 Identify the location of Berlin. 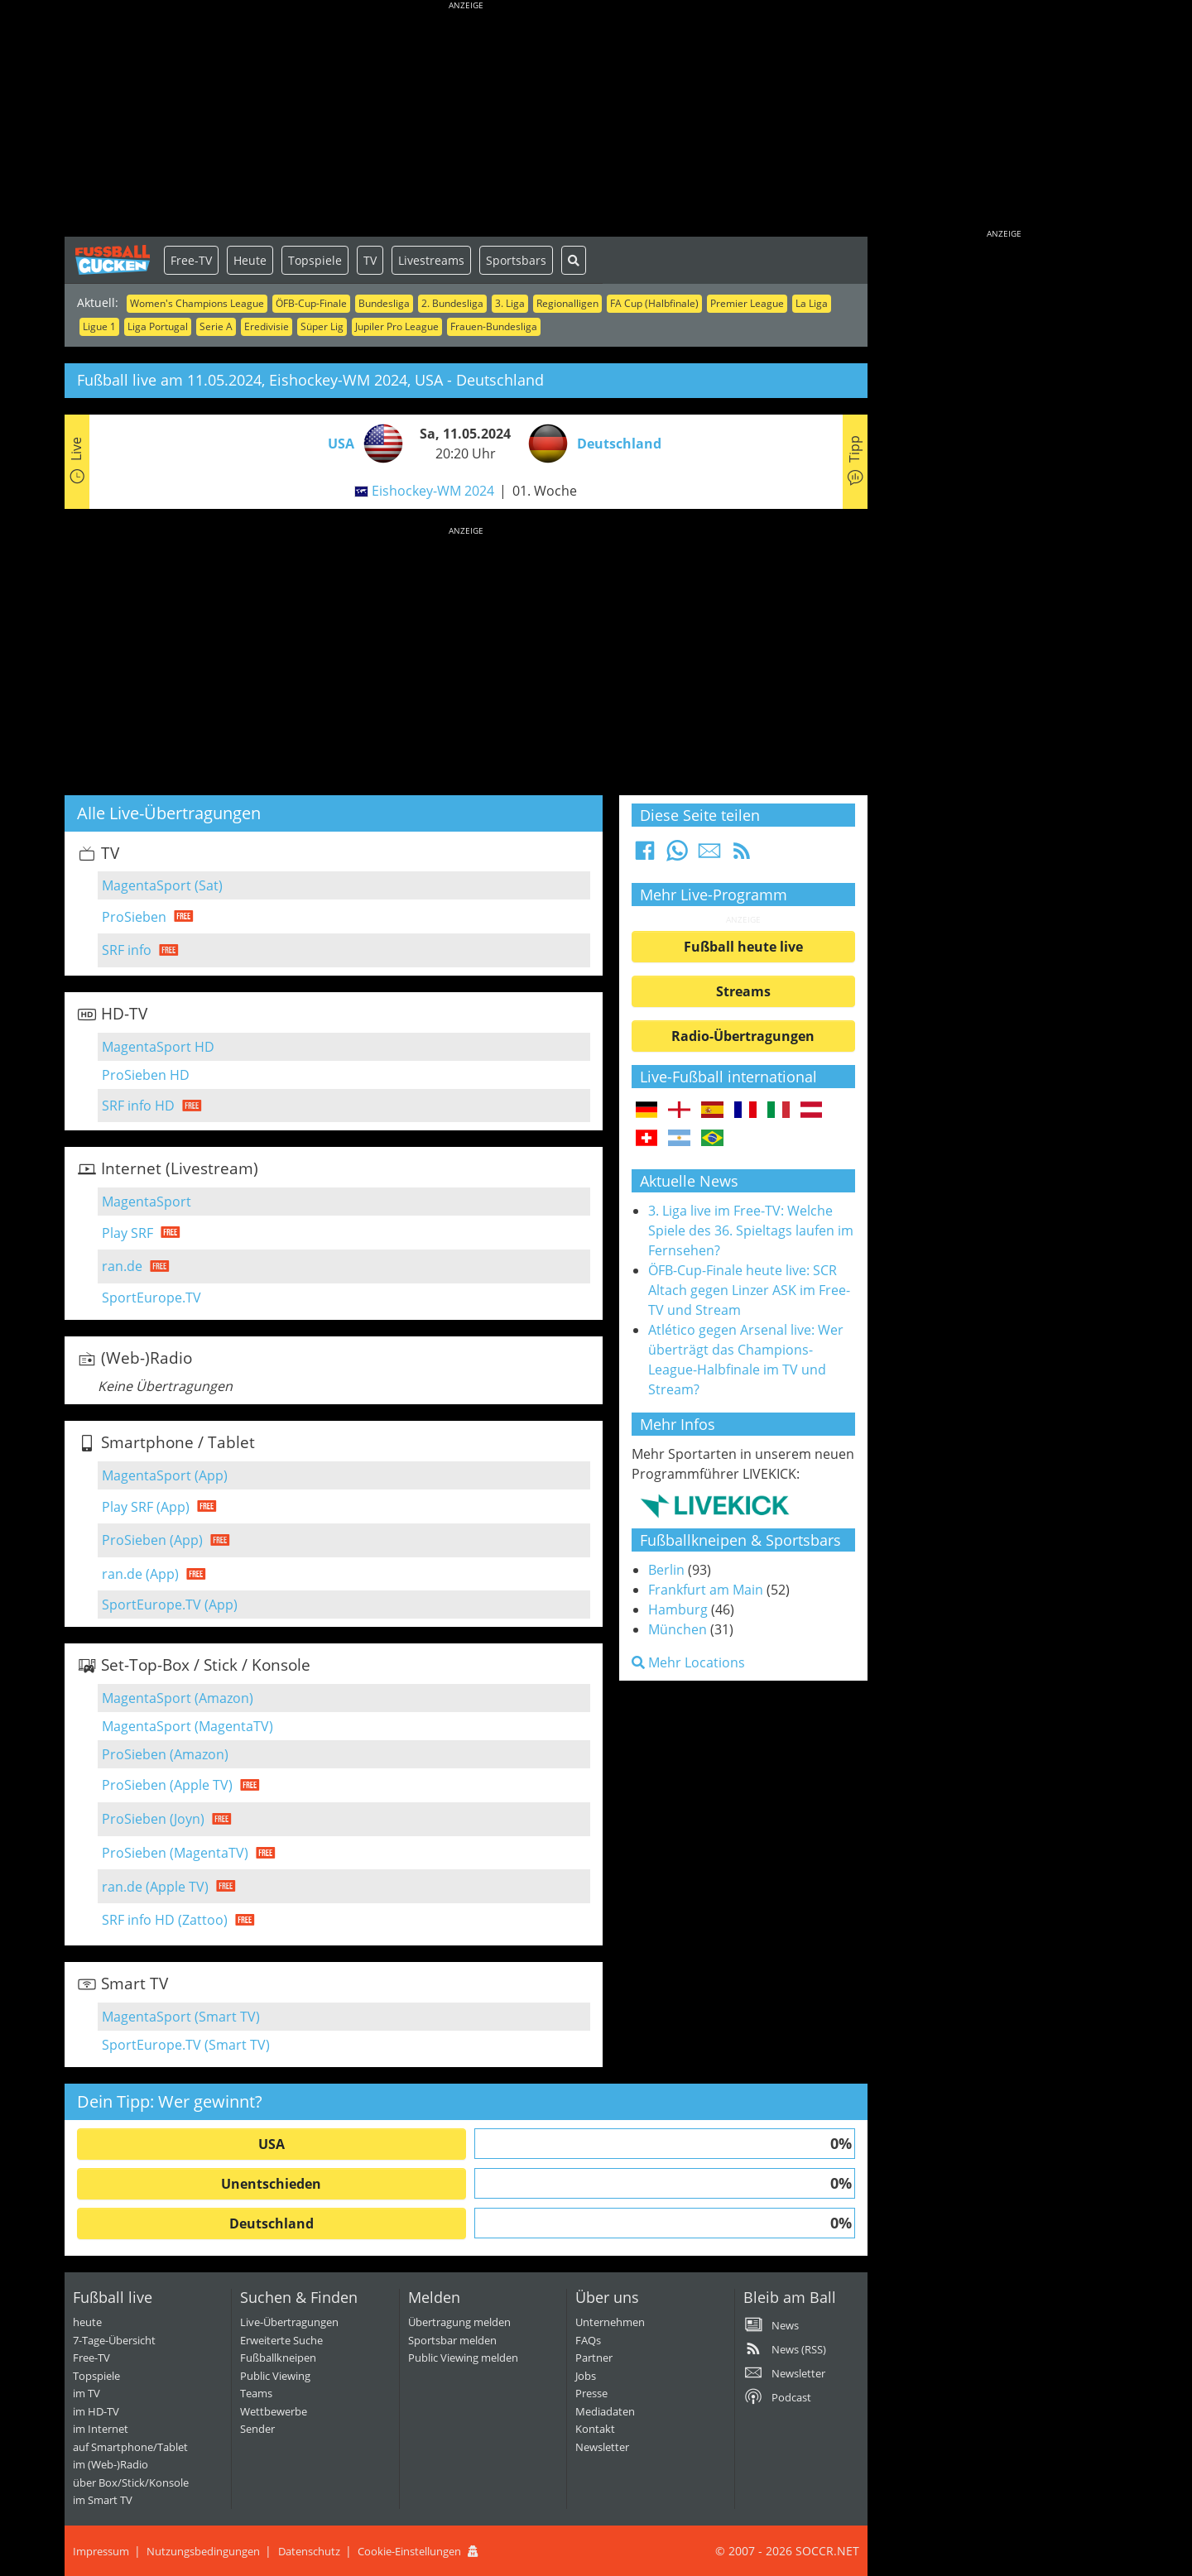
(666, 1570).